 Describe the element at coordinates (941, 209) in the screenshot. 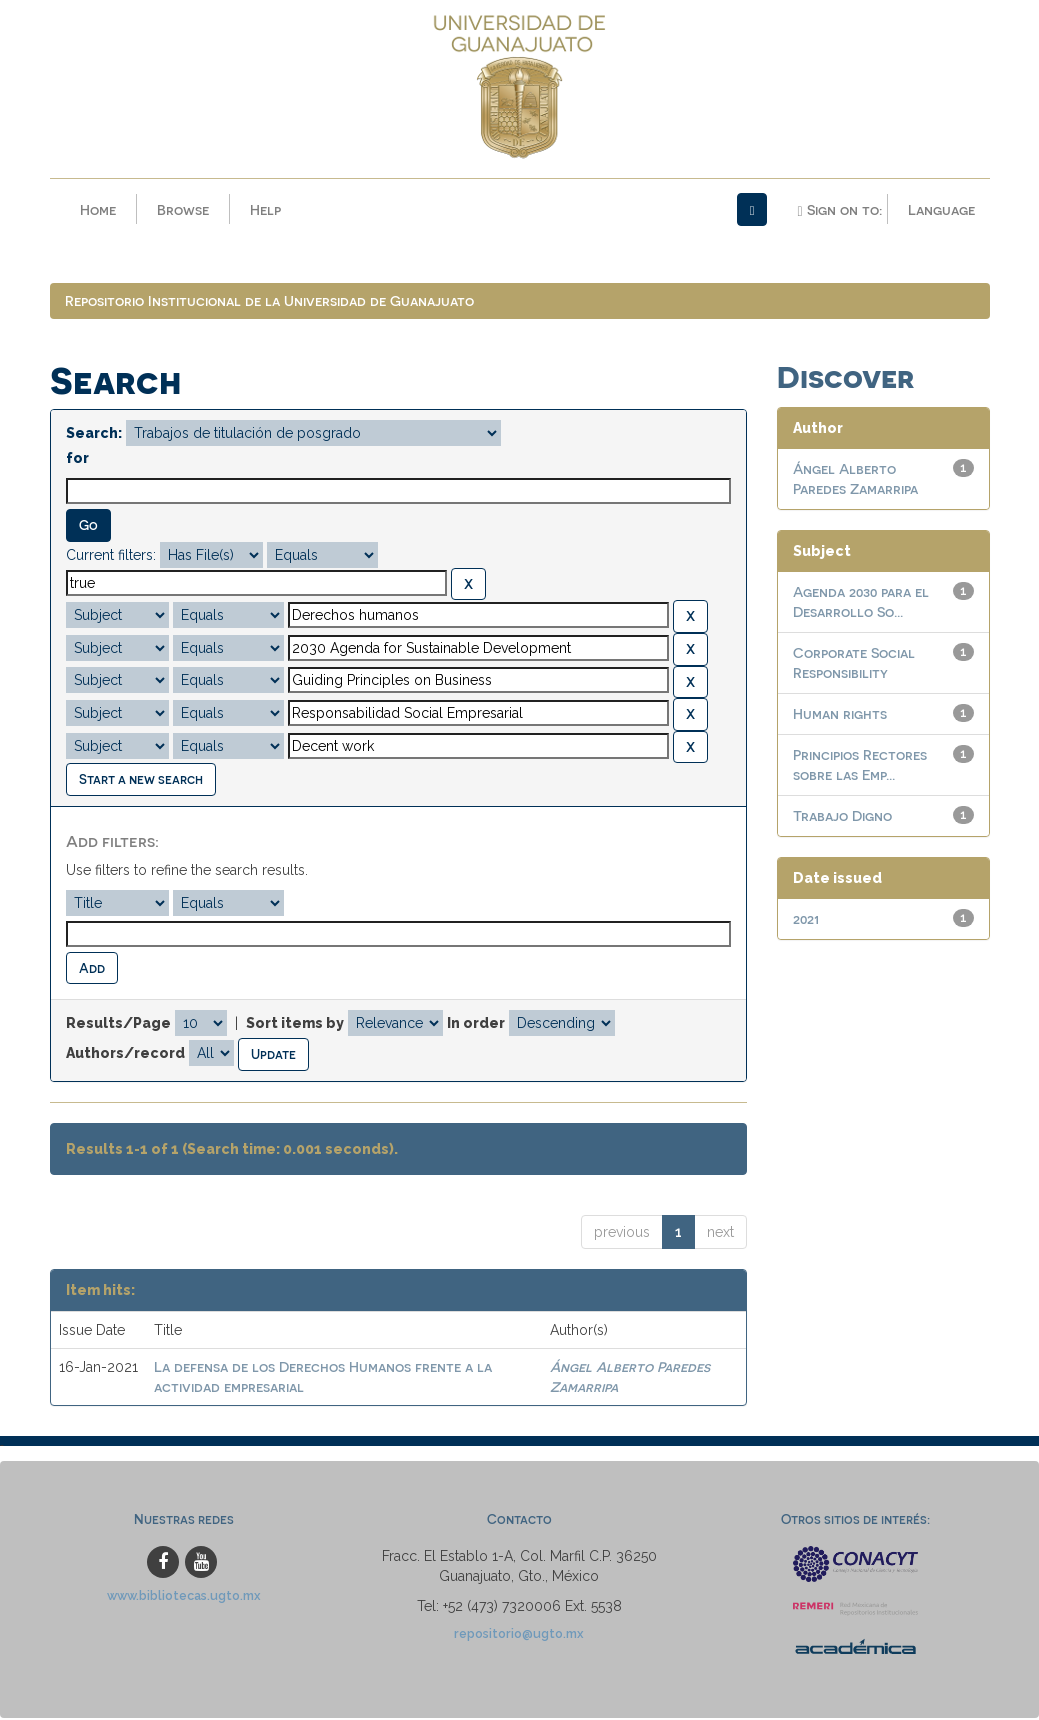

I see `Language` at that location.